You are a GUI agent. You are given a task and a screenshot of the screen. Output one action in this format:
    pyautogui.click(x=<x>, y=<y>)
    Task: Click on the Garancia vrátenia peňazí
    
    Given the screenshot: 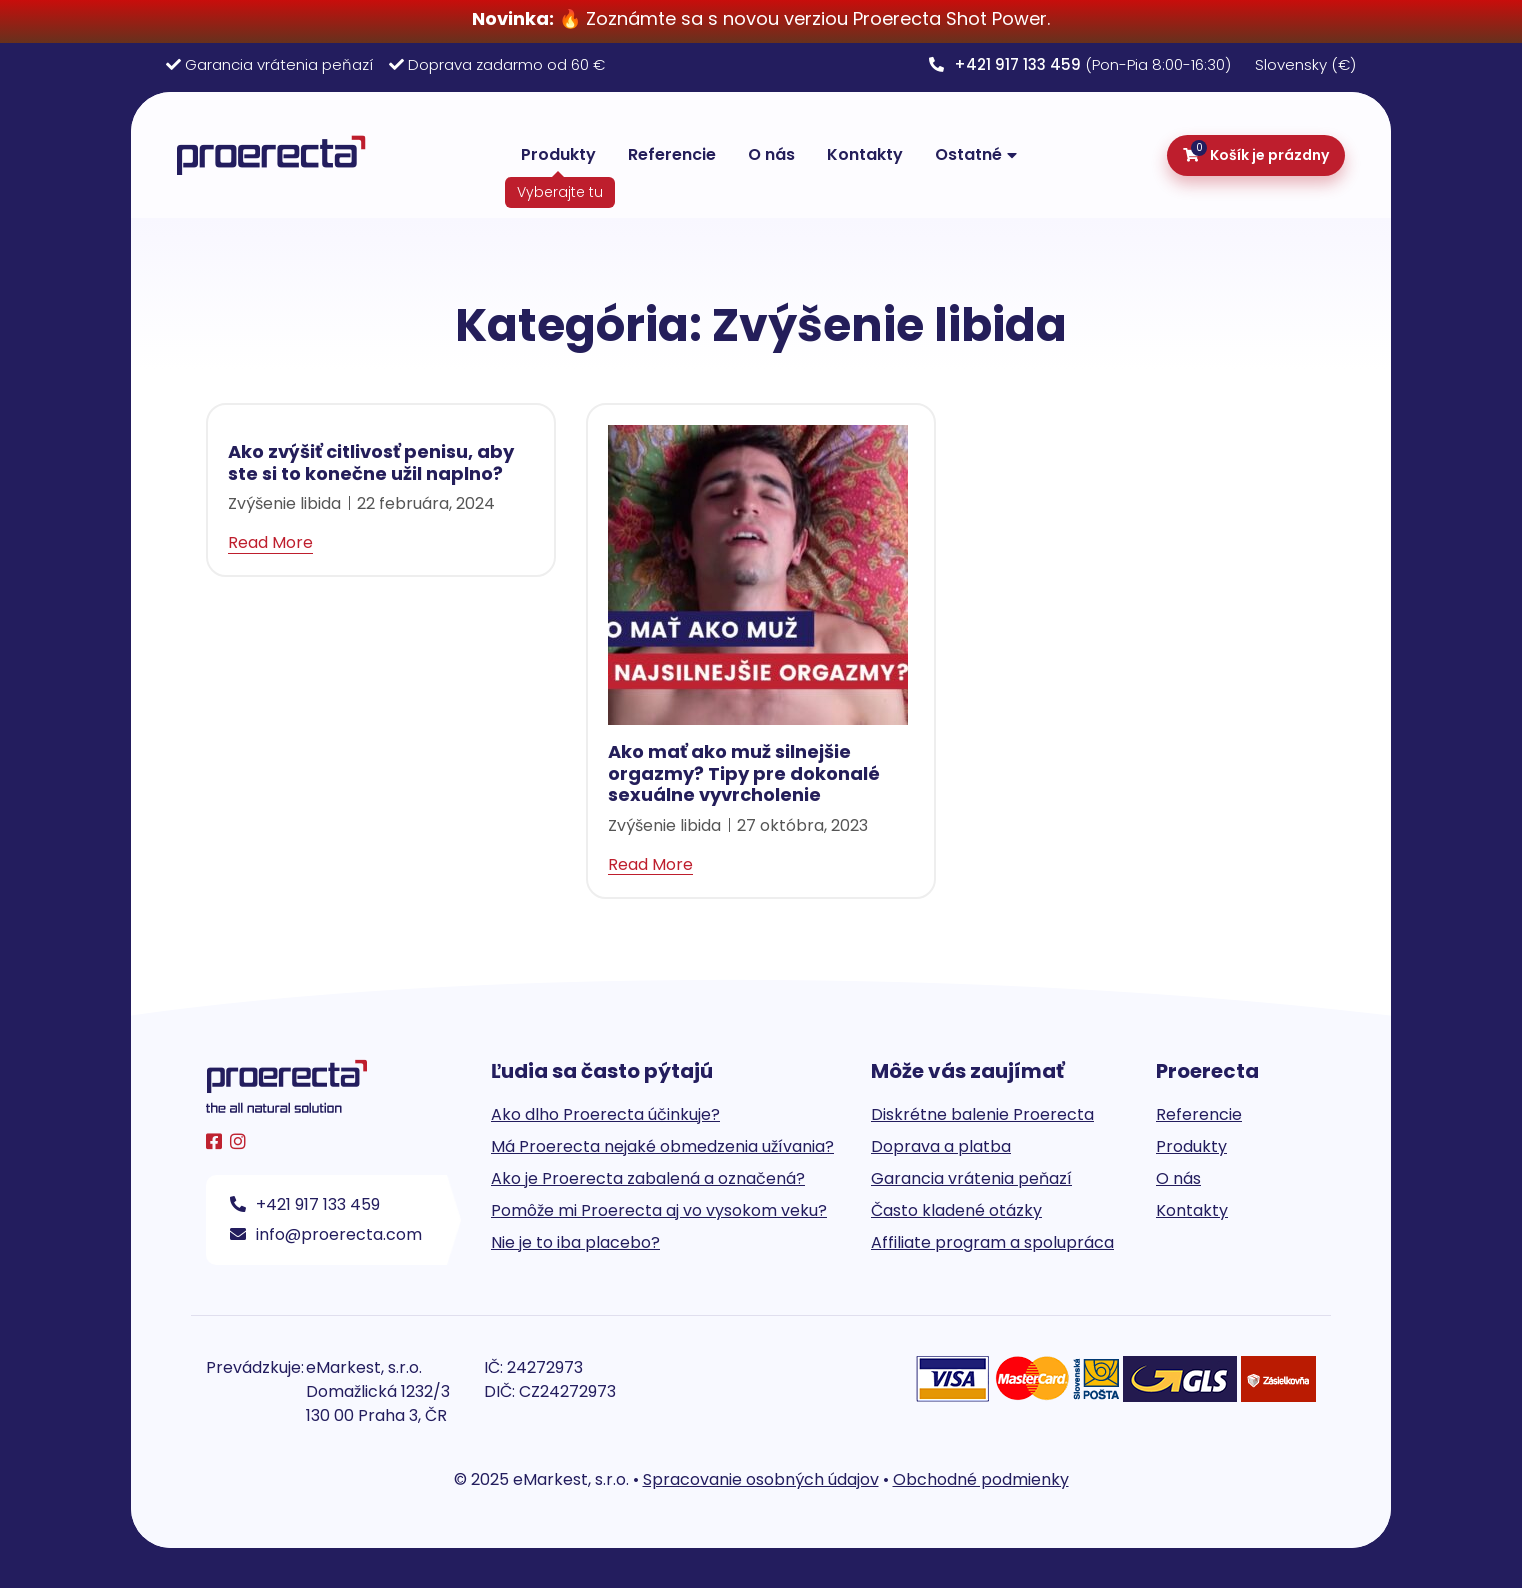 What is the action you would take?
    pyautogui.click(x=279, y=64)
    